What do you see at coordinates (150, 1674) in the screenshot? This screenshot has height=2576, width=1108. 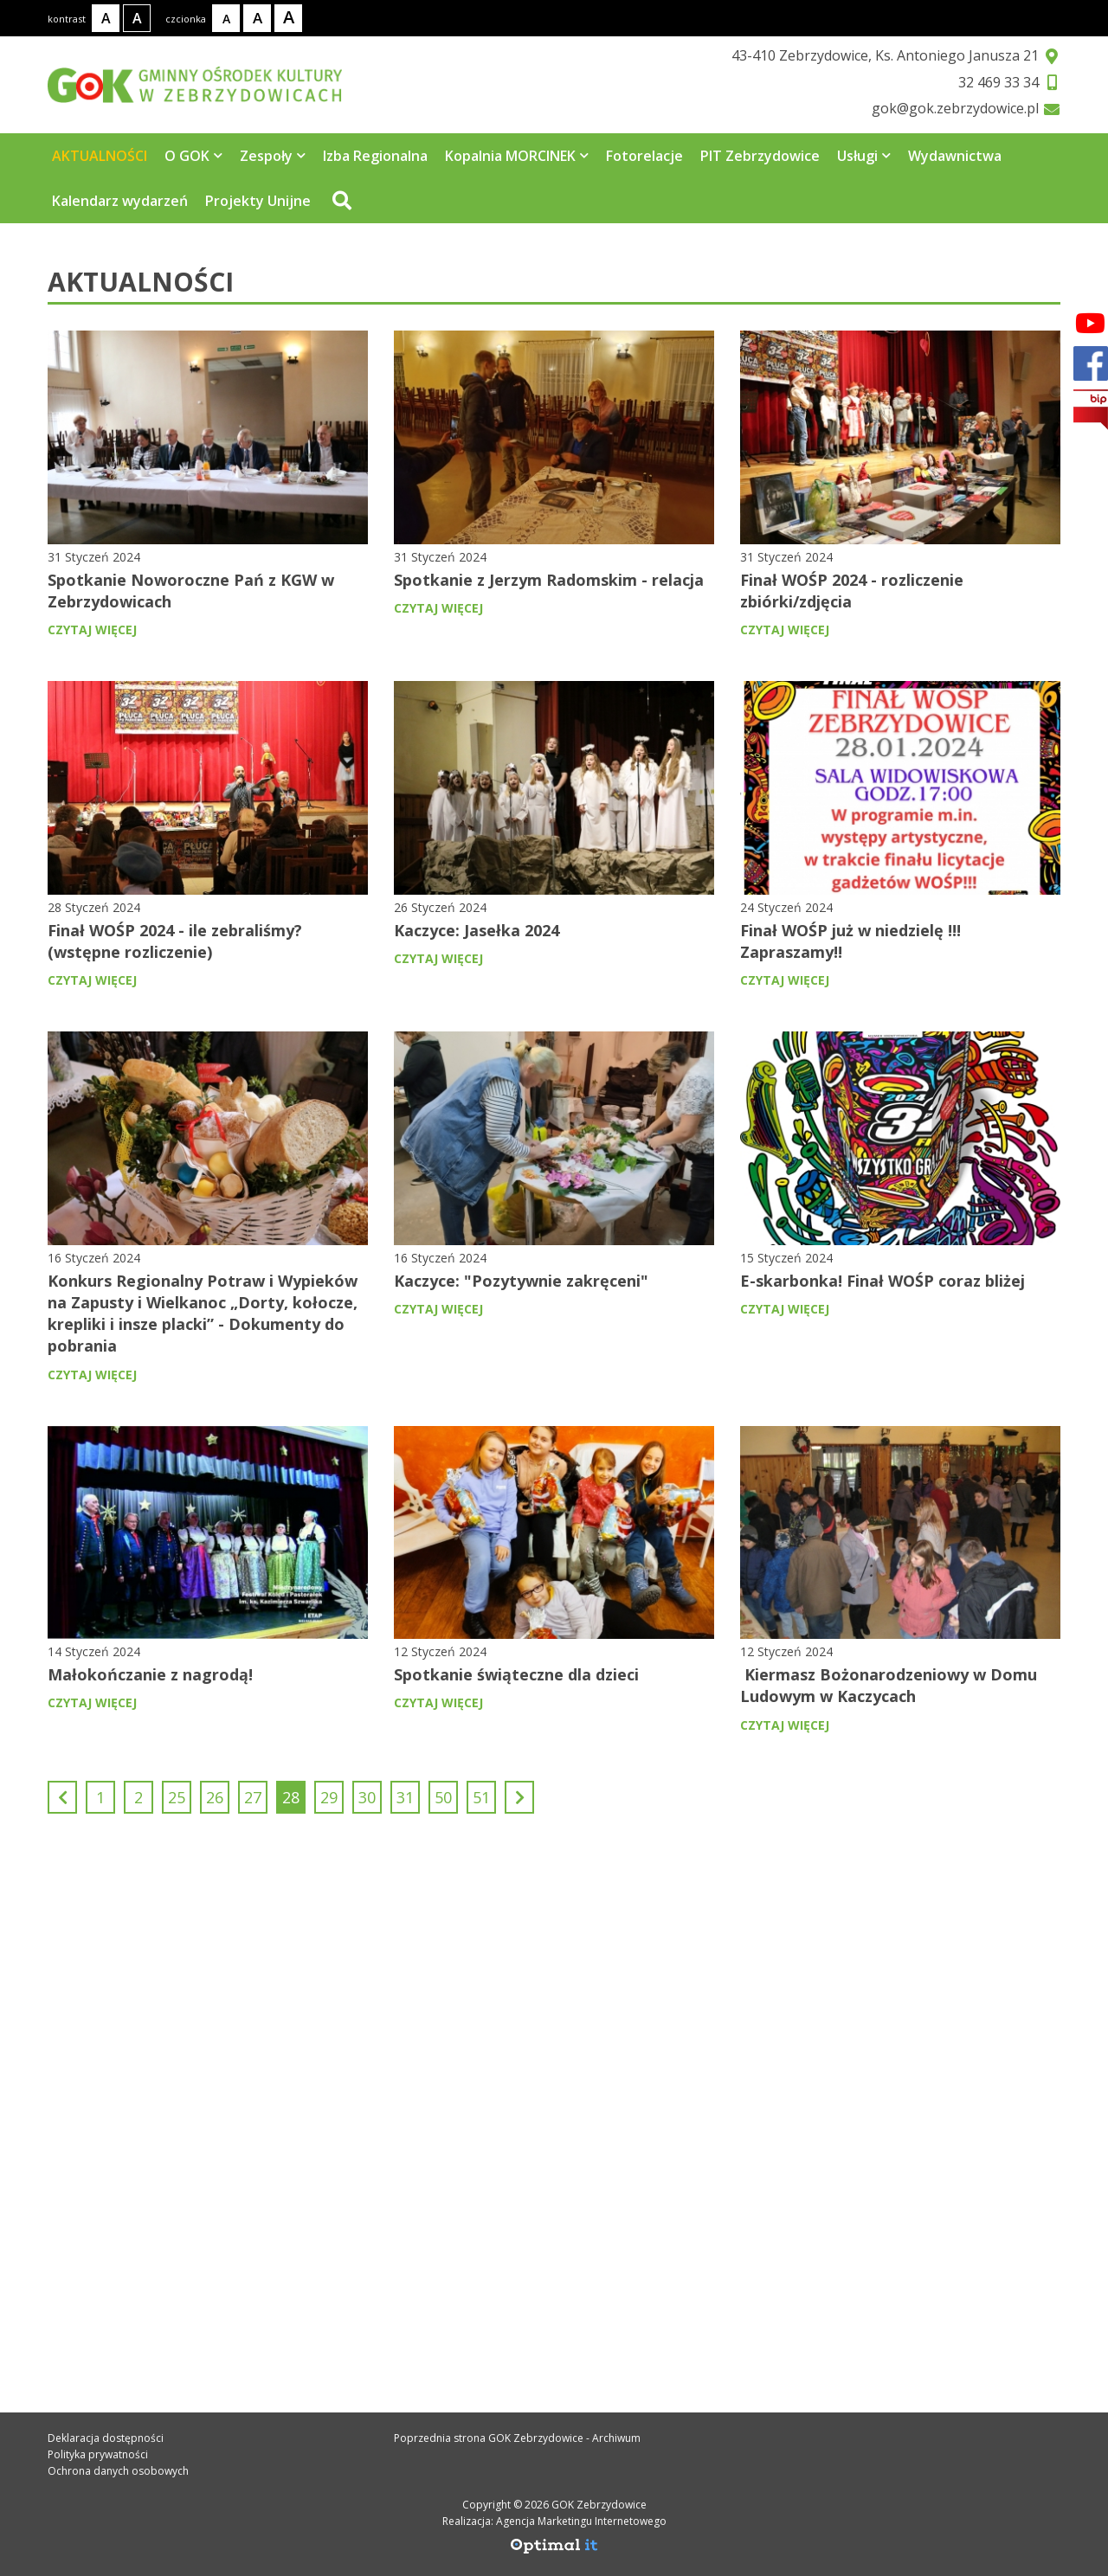 I see `Małokończanie z nagrodą!` at bounding box center [150, 1674].